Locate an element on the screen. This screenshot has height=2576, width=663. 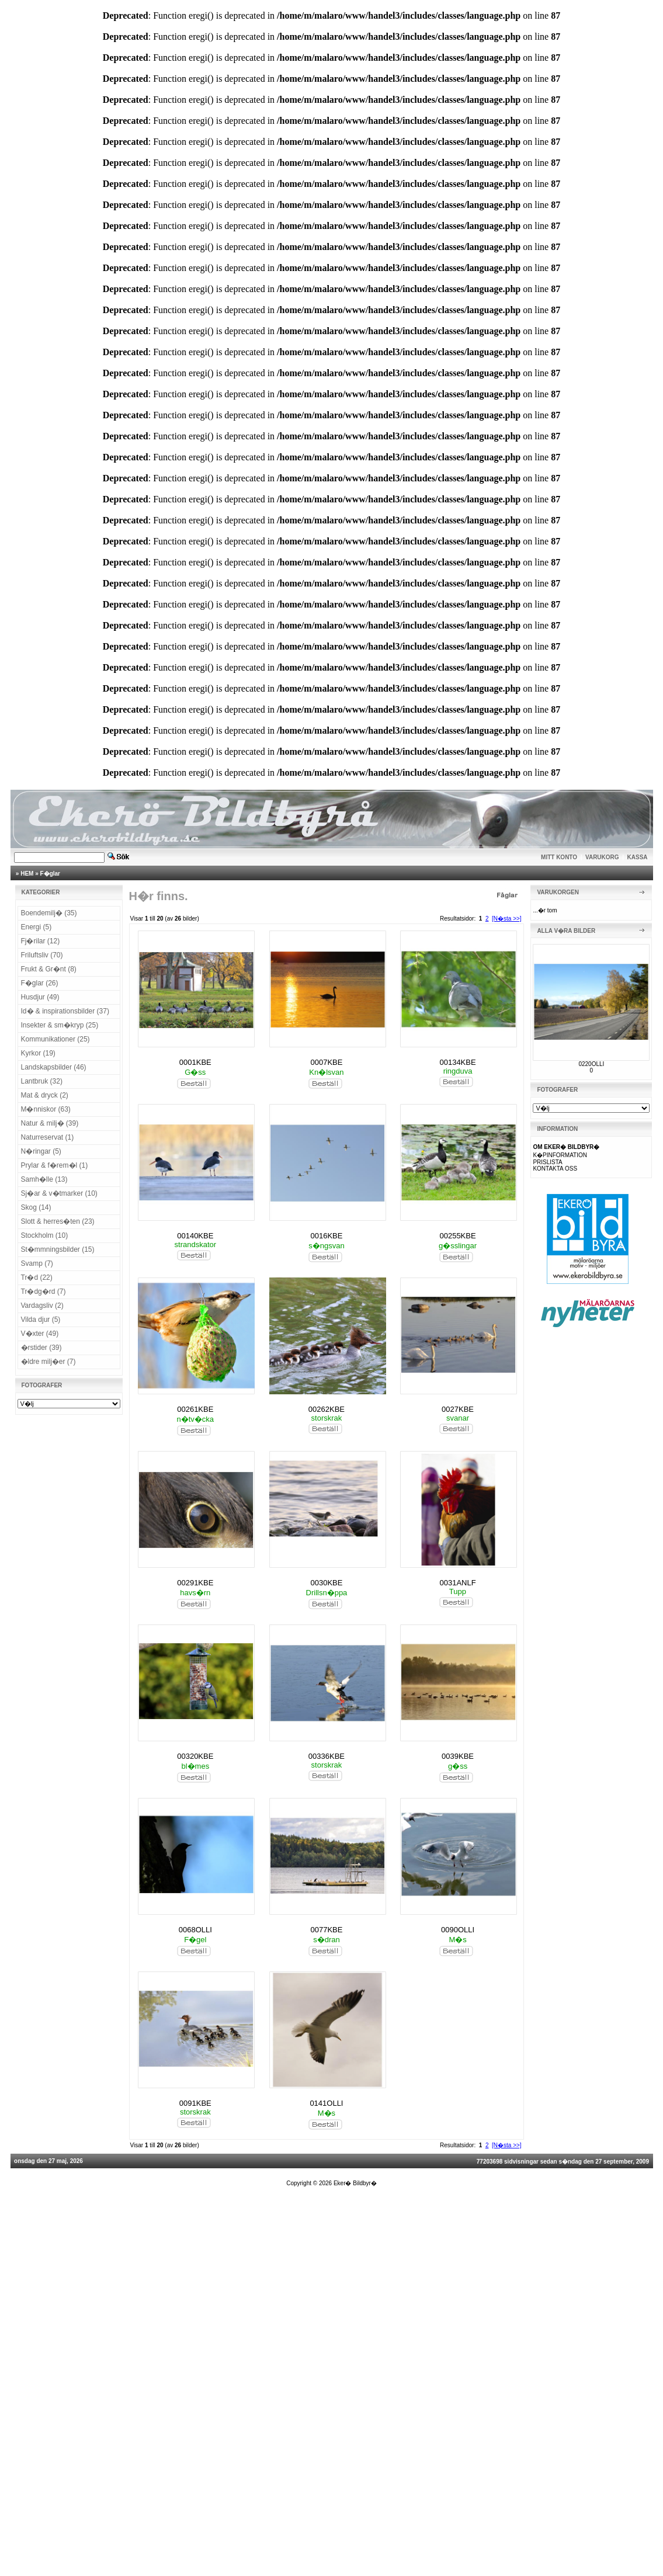
0141OLLI is located at coordinates (326, 2103).